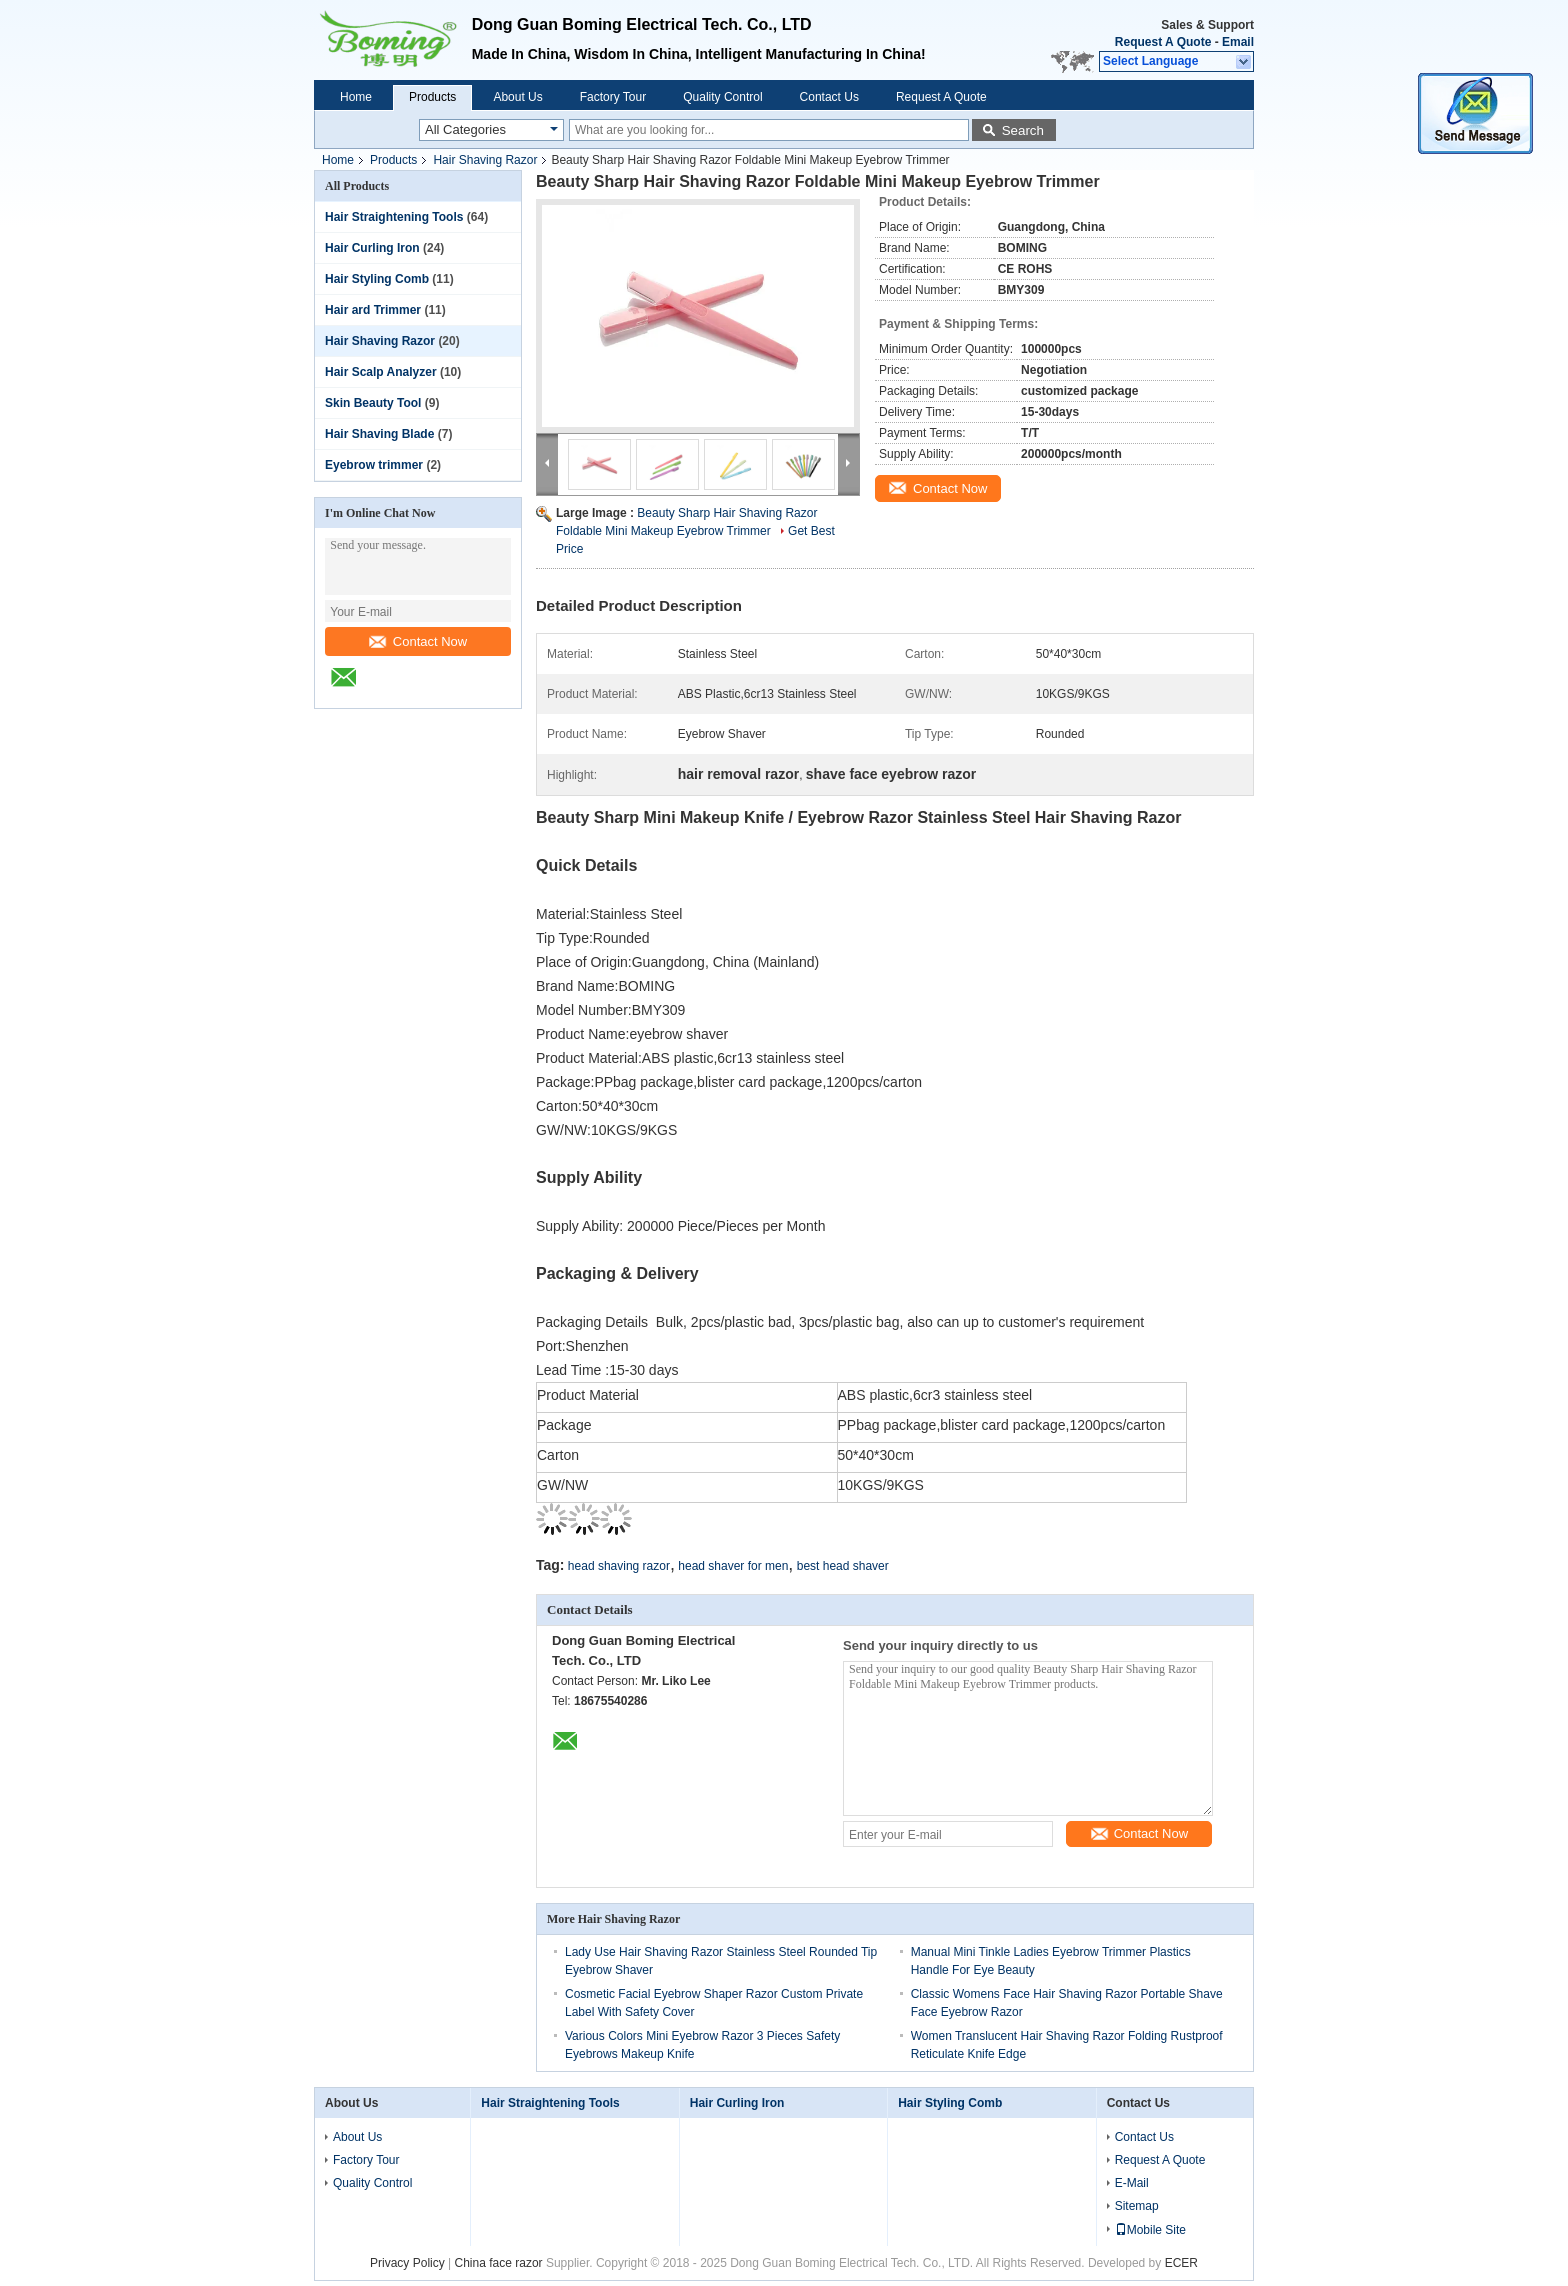 Image resolution: width=1568 pixels, height=2286 pixels. I want to click on About Us, so click(517, 97).